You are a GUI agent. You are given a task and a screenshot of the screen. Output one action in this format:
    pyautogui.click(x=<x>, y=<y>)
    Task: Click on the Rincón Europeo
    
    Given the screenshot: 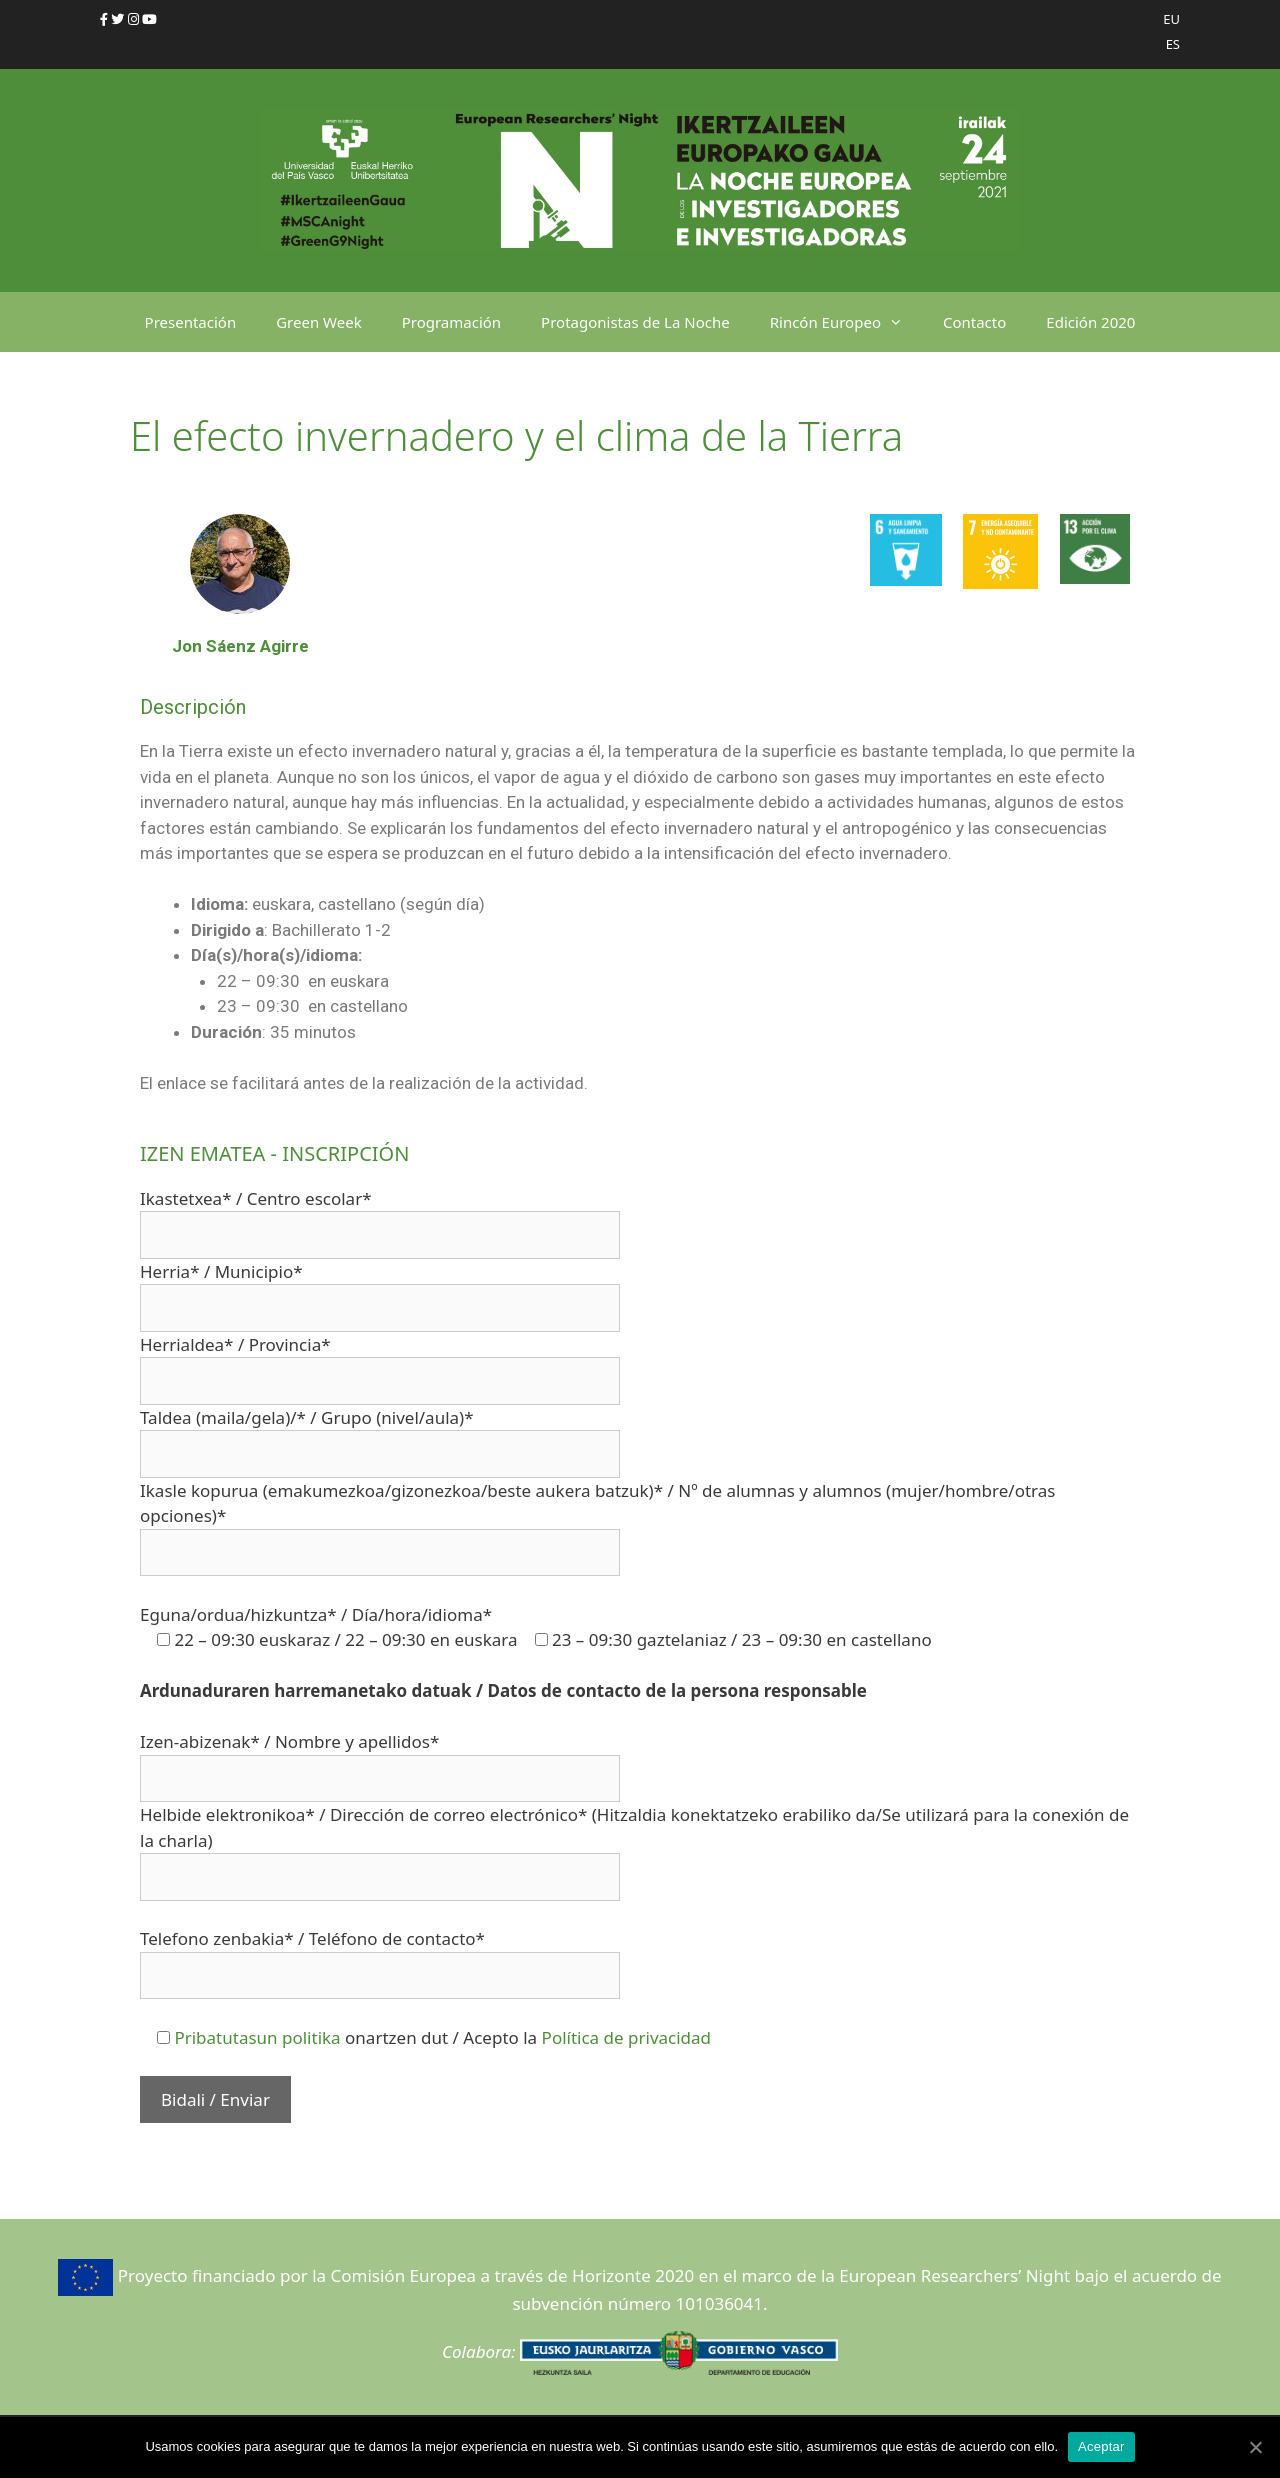 What is the action you would take?
    pyautogui.click(x=846, y=322)
    